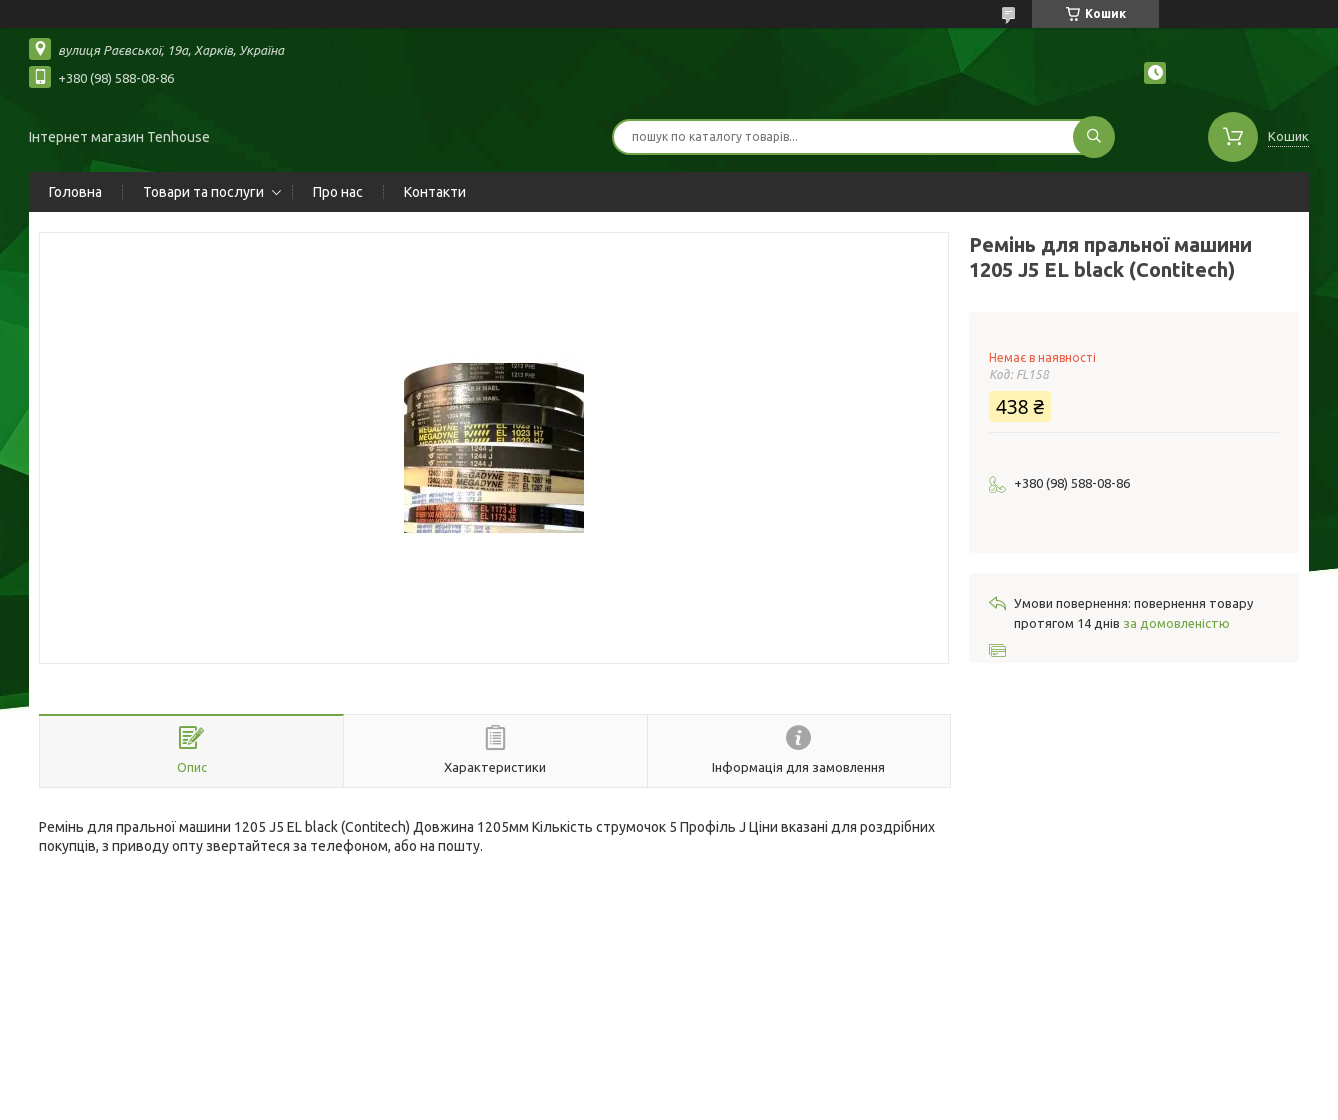  What do you see at coordinates (203, 192) in the screenshot?
I see `Товари та послуги` at bounding box center [203, 192].